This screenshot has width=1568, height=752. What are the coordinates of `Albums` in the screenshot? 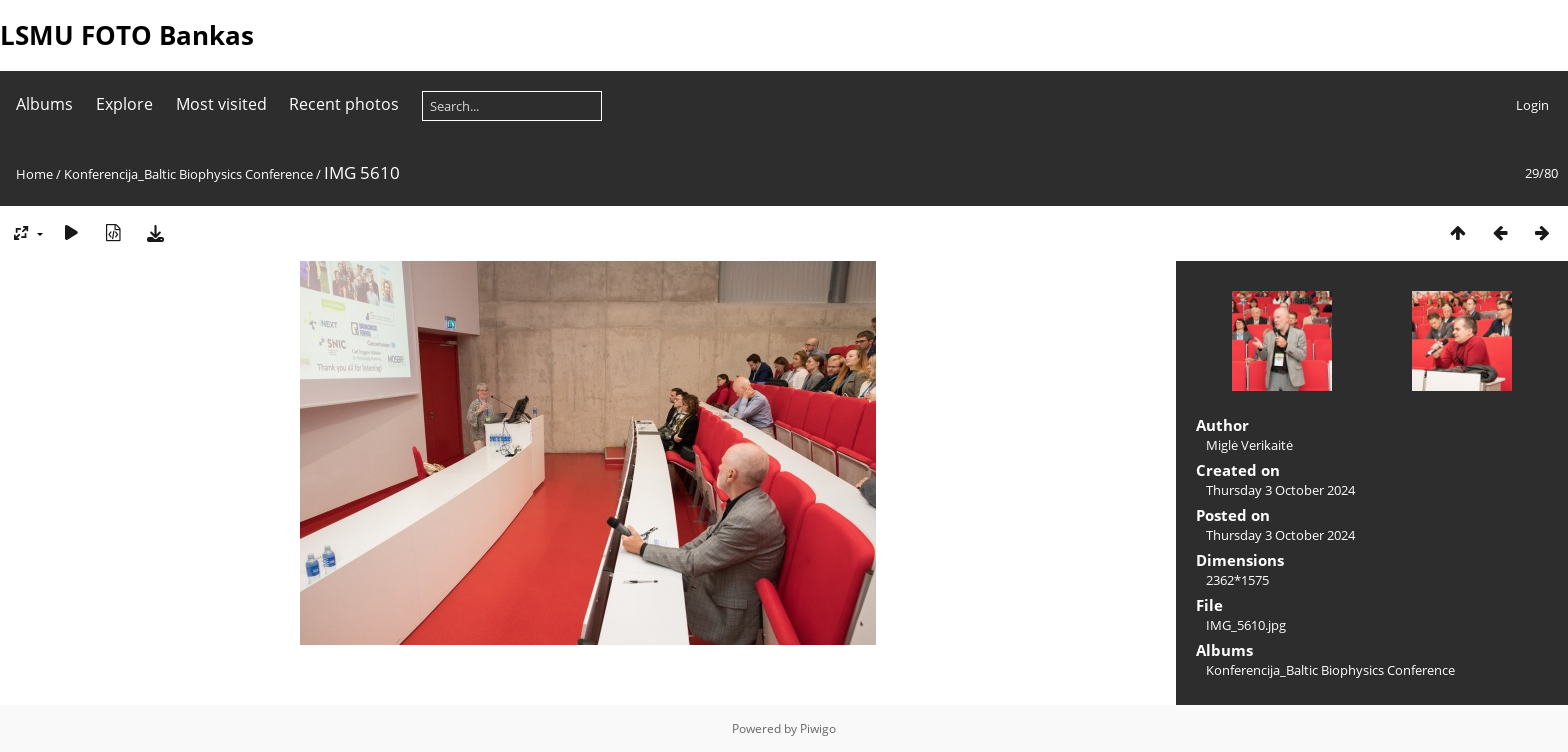 It's located at (44, 104).